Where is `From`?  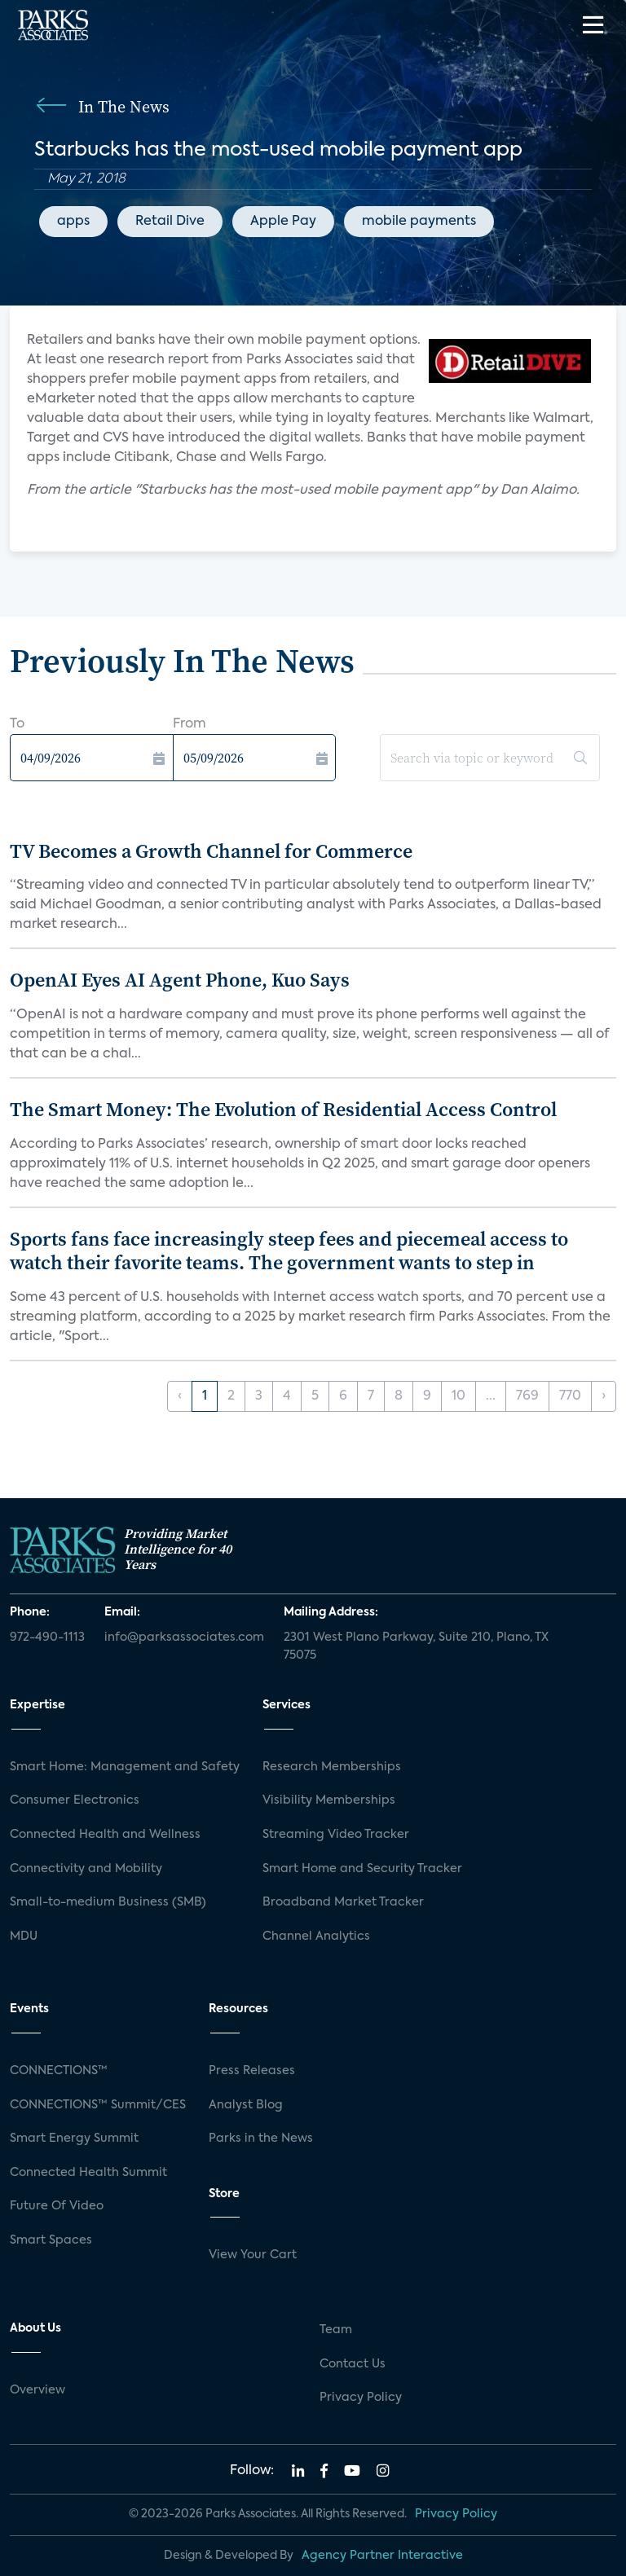
From is located at coordinates (189, 724).